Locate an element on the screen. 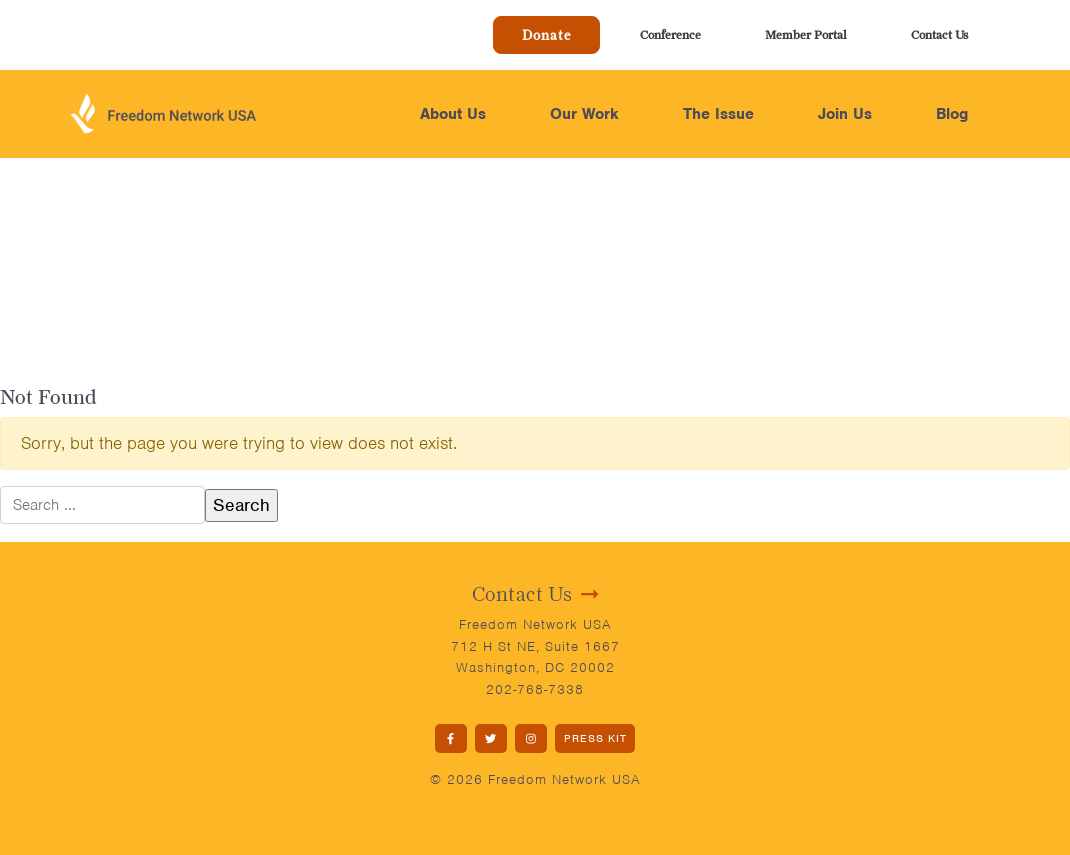 This screenshot has width=1070, height=855. Our Work [button] is located at coordinates (584, 114).